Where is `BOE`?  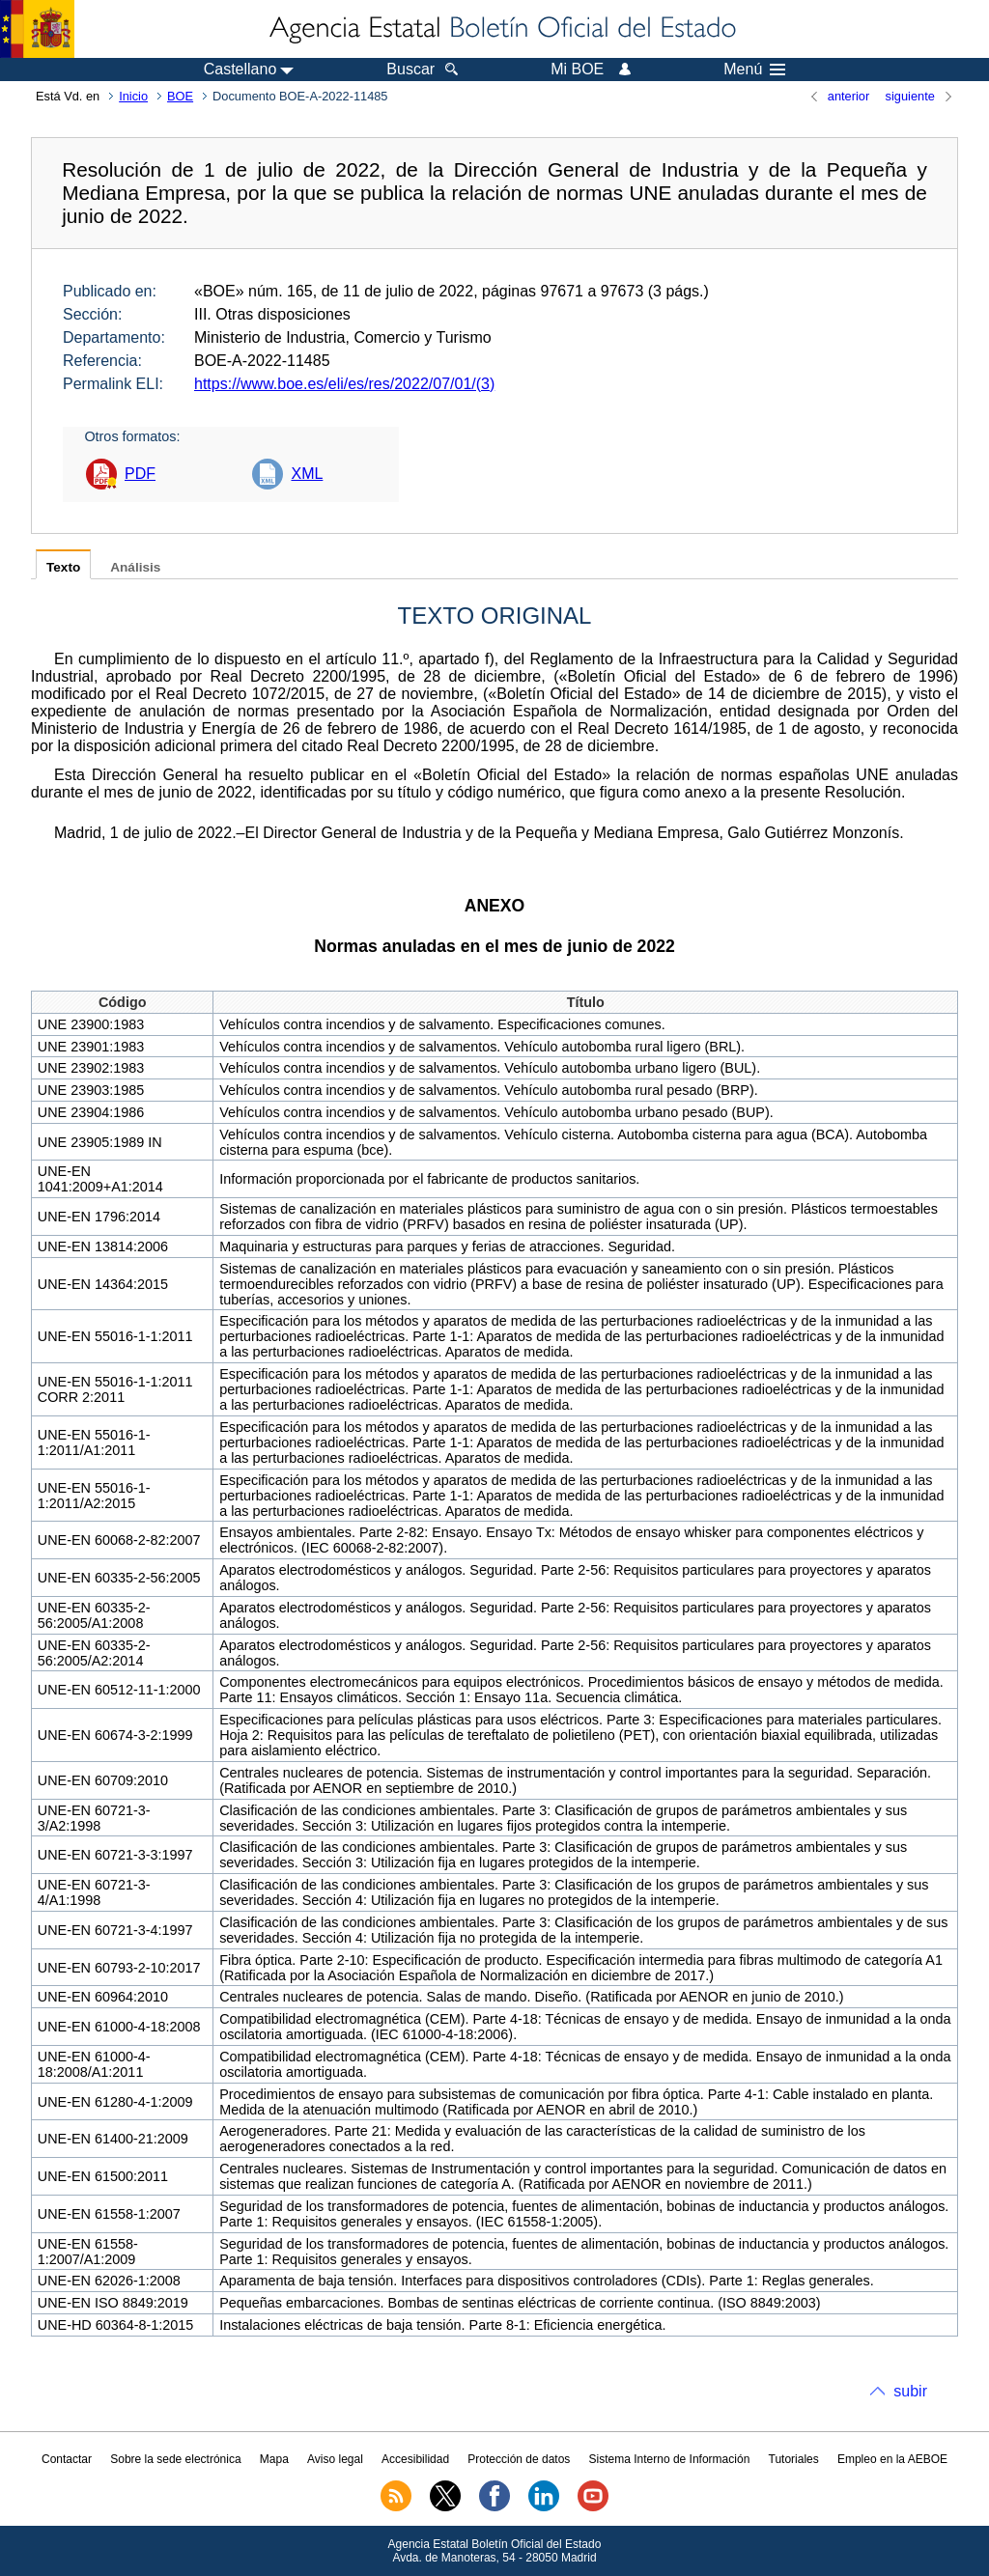
BOE is located at coordinates (180, 96).